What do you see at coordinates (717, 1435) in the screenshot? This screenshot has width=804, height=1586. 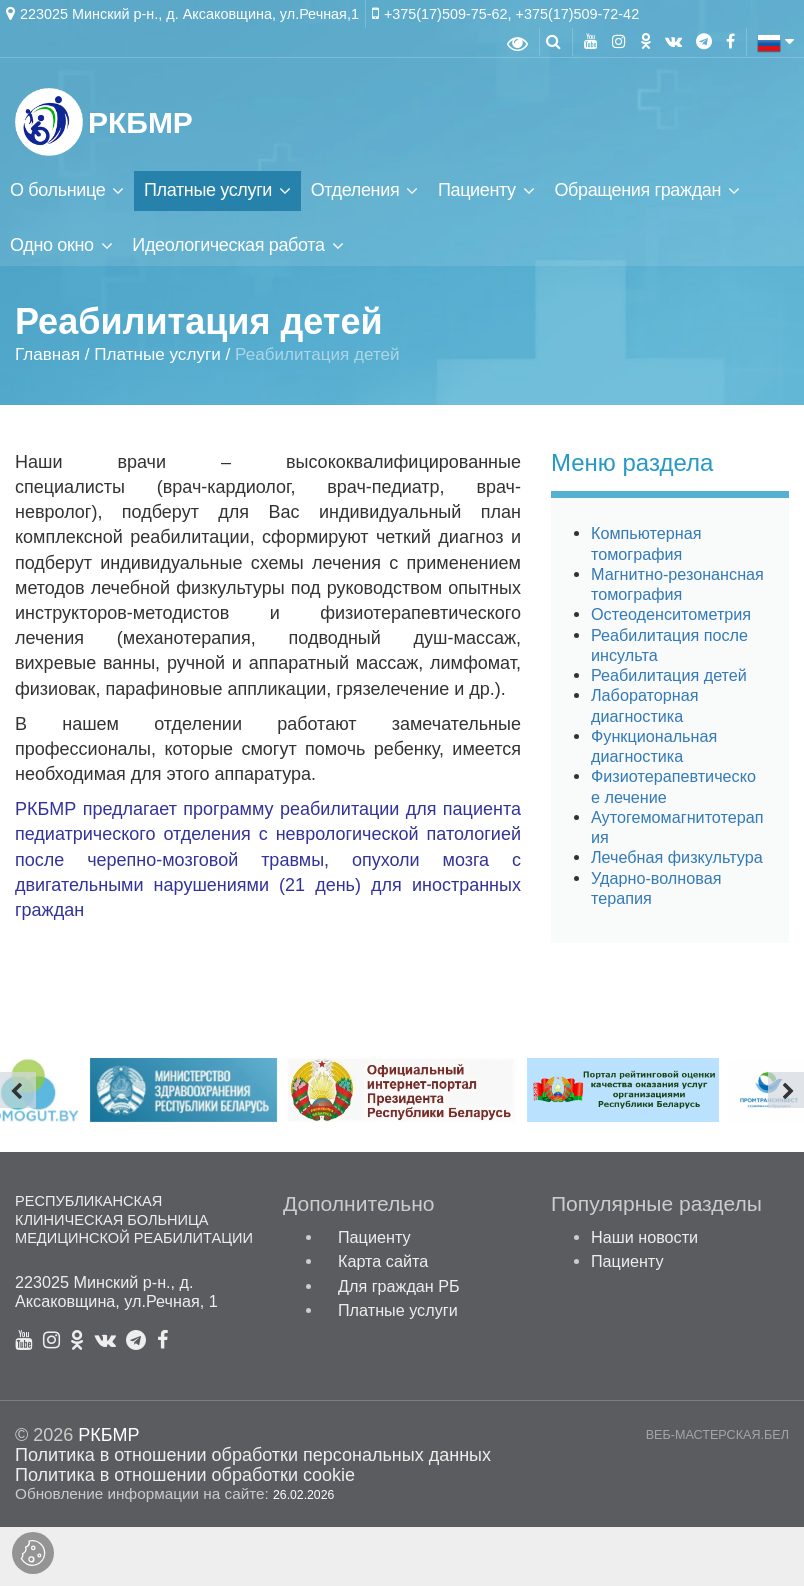 I see `ВЕБ-МАСТЕРСКАЯ.БЕЛ` at bounding box center [717, 1435].